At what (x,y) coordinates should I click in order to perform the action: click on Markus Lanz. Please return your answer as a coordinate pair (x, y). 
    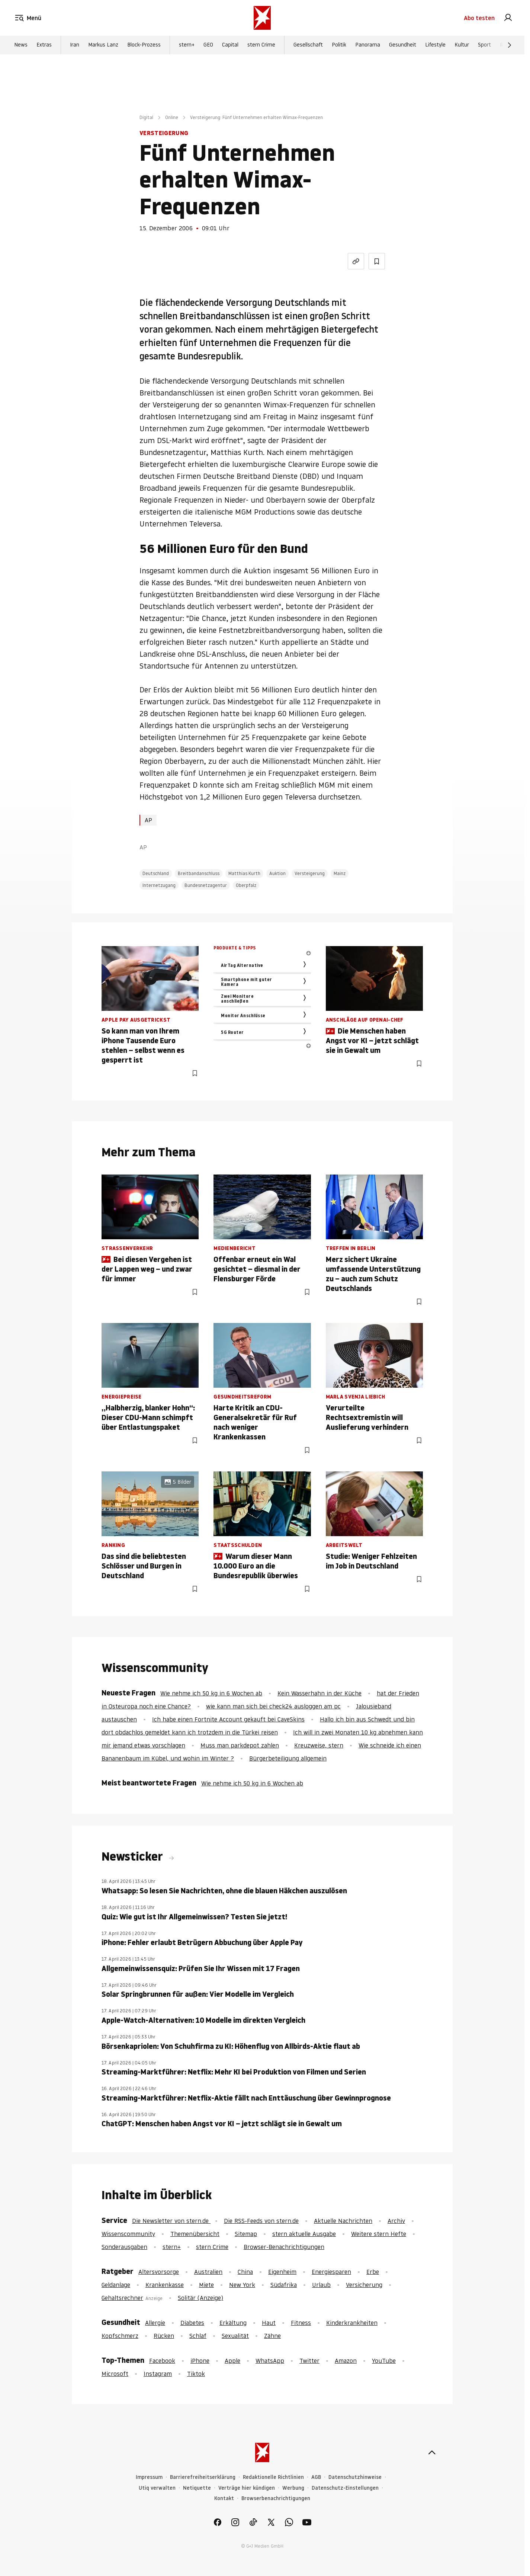
    Looking at the image, I should click on (103, 45).